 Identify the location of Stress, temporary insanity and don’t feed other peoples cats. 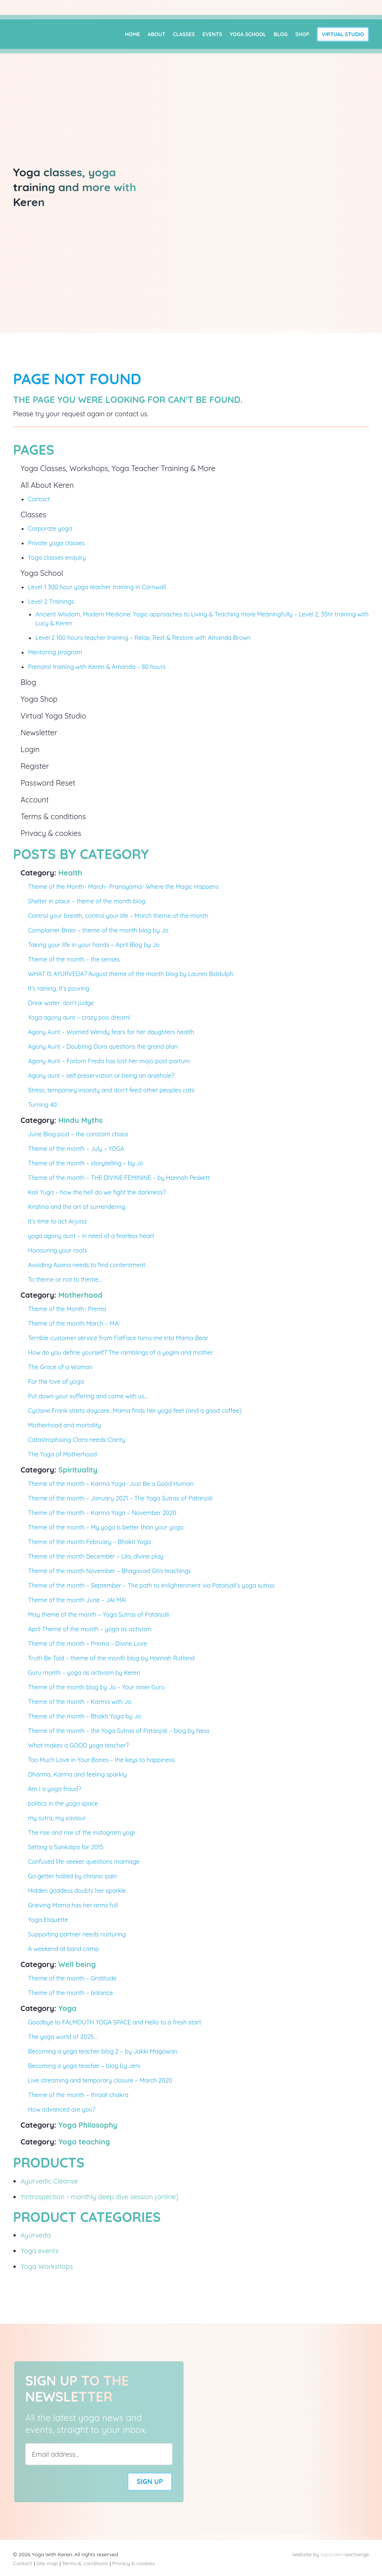
(111, 1090).